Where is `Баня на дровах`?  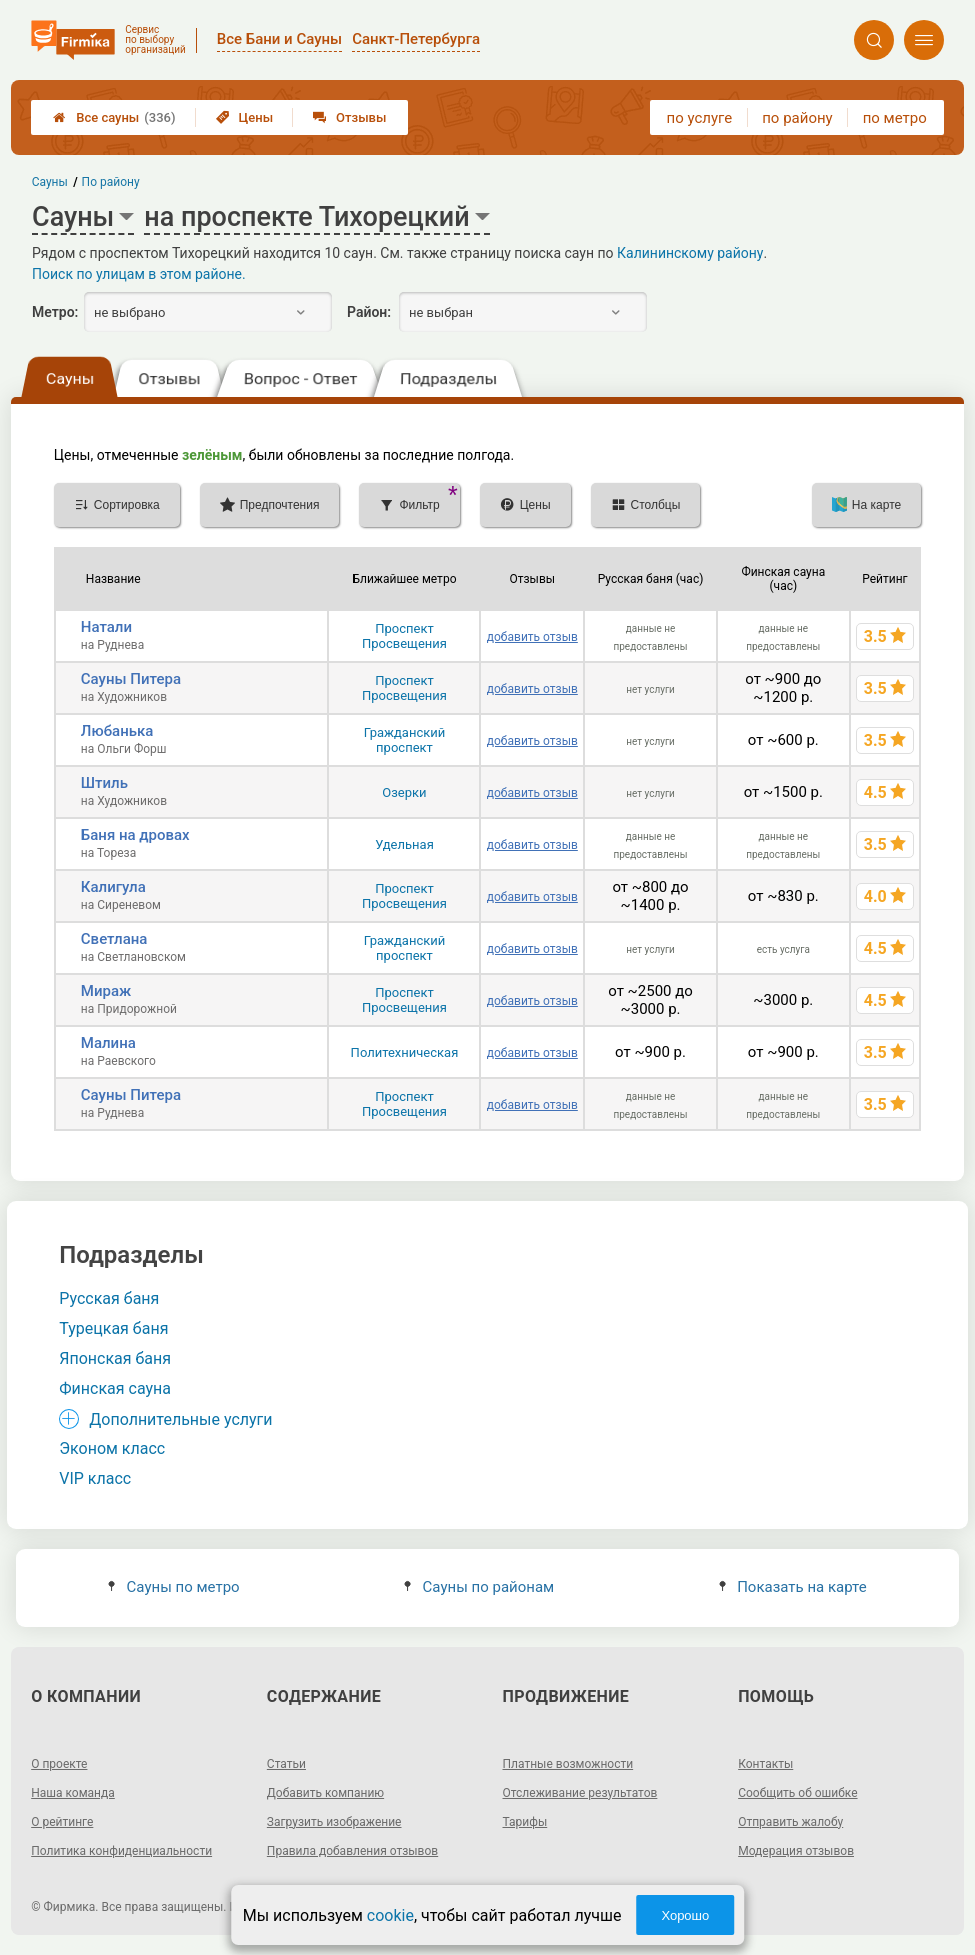 Баня на дровах is located at coordinates (135, 835).